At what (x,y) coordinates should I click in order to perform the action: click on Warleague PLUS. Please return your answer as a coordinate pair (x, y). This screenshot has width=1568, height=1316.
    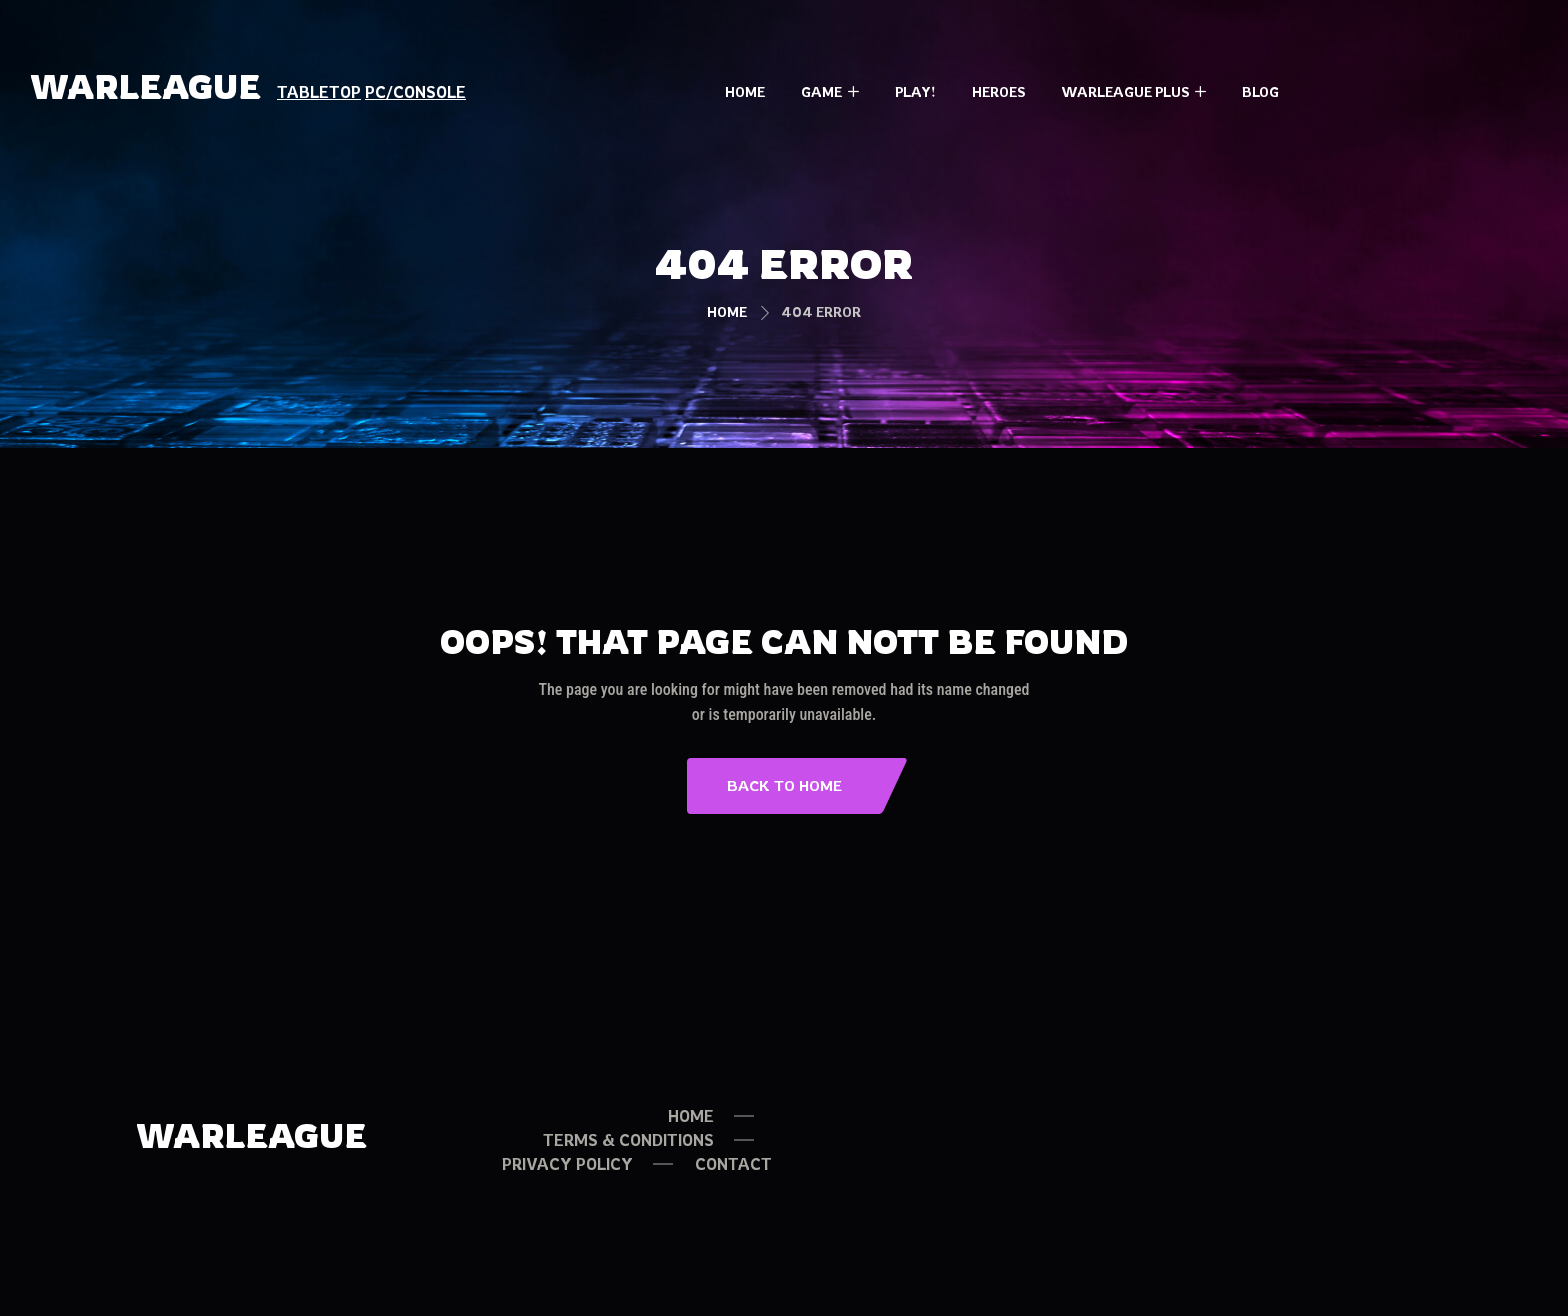
    Looking at the image, I should click on (1125, 91).